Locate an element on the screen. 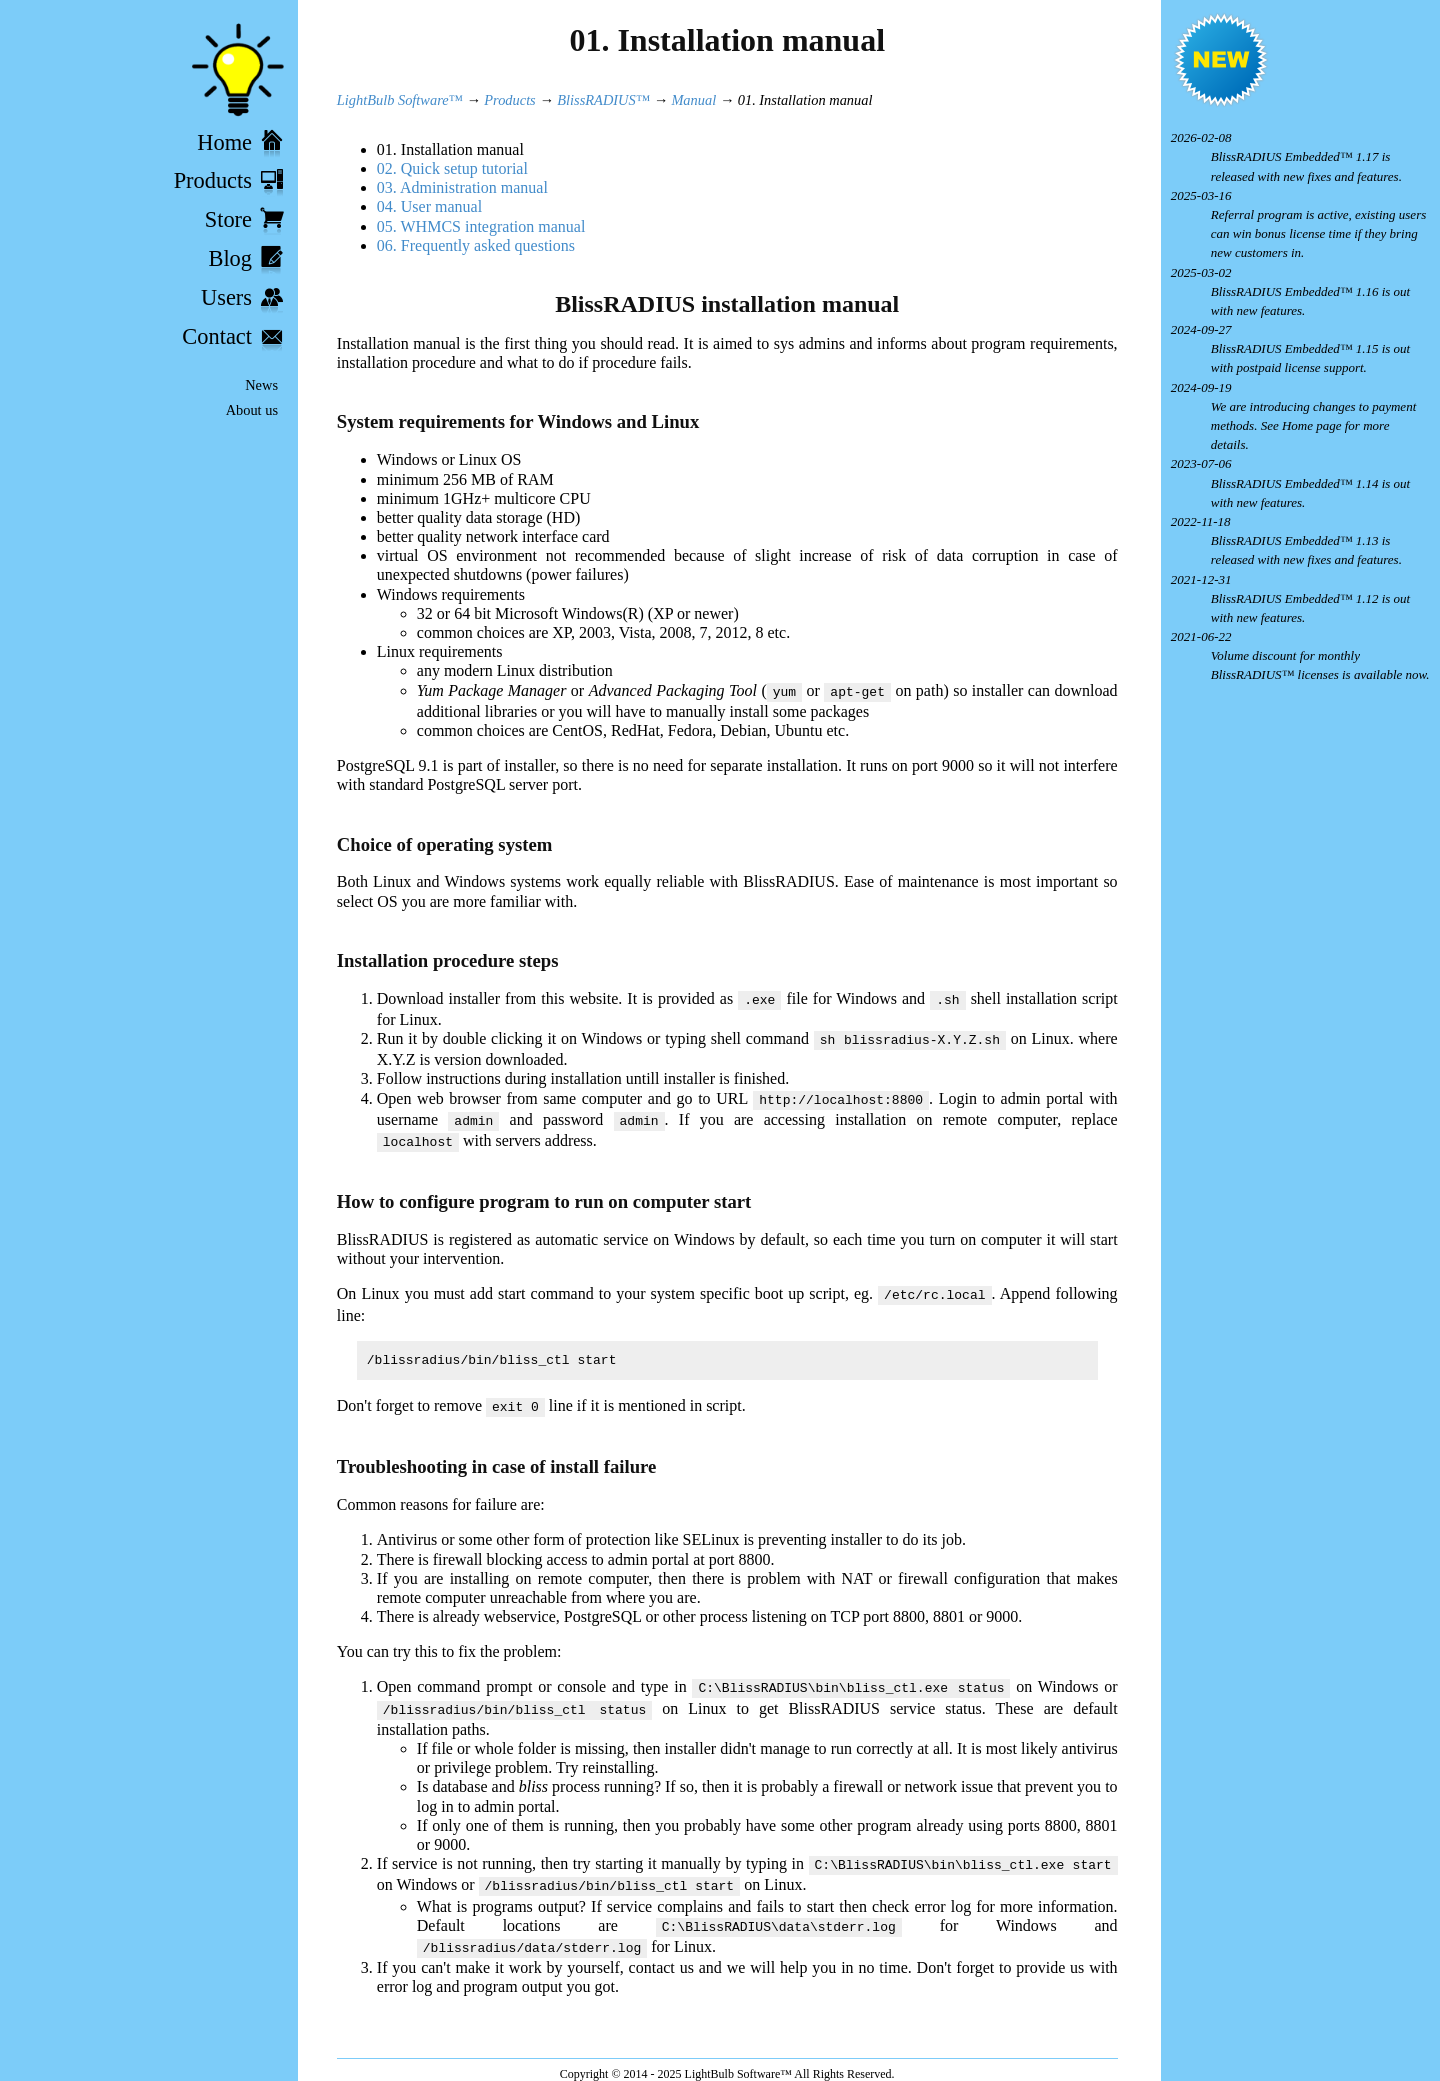 This screenshot has width=1440, height=2081. 03. Administration manual is located at coordinates (462, 187).